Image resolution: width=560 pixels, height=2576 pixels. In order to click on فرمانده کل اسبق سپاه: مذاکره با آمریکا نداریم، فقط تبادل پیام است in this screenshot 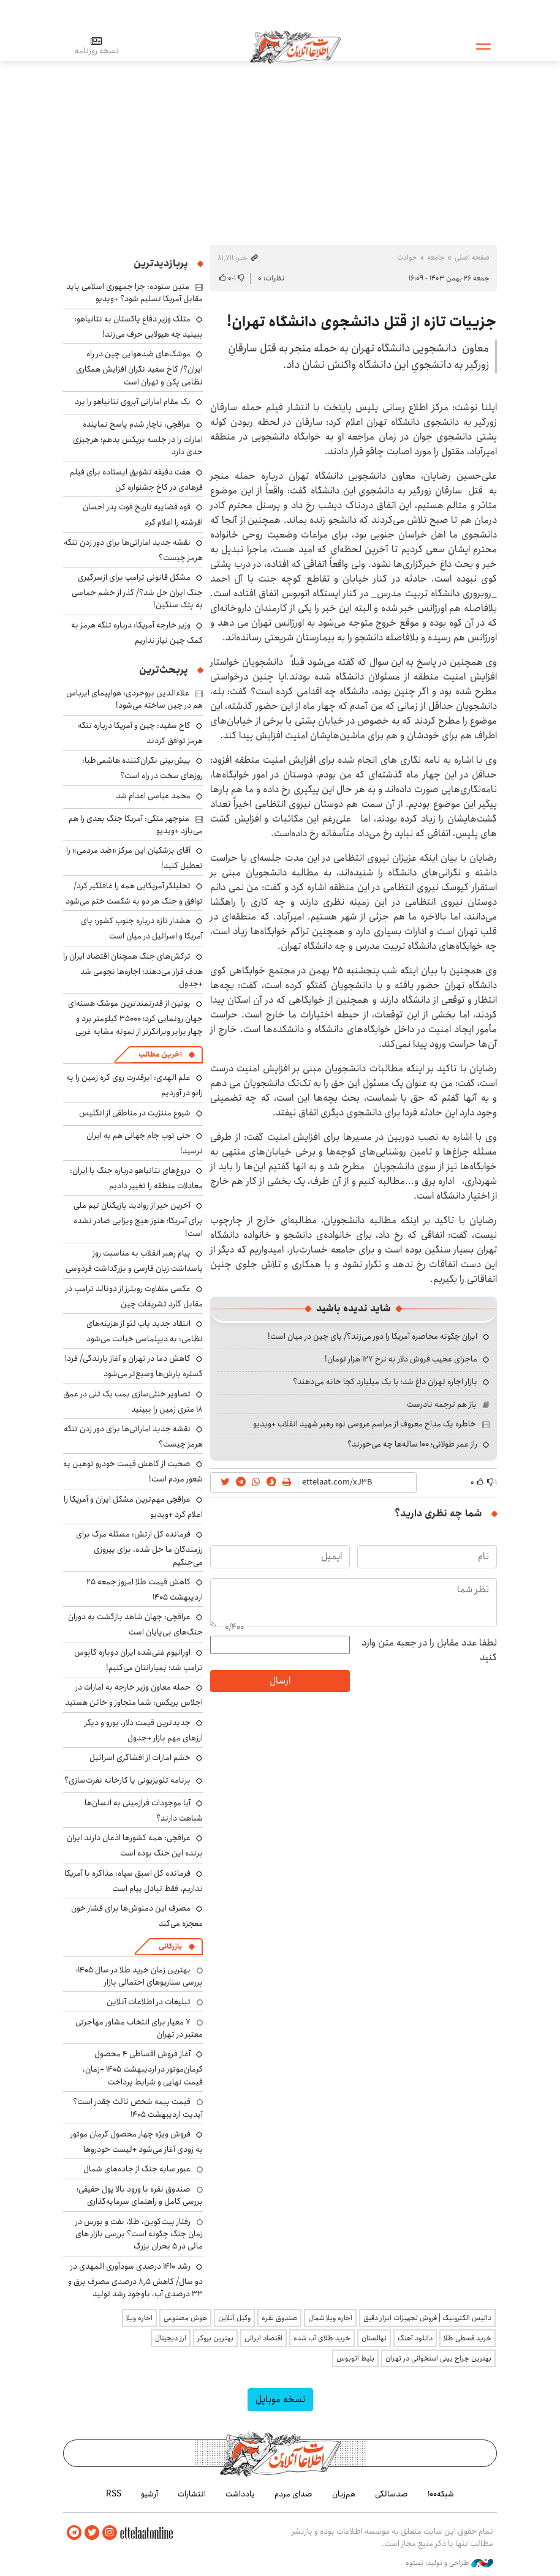, I will do `click(133, 1880)`.